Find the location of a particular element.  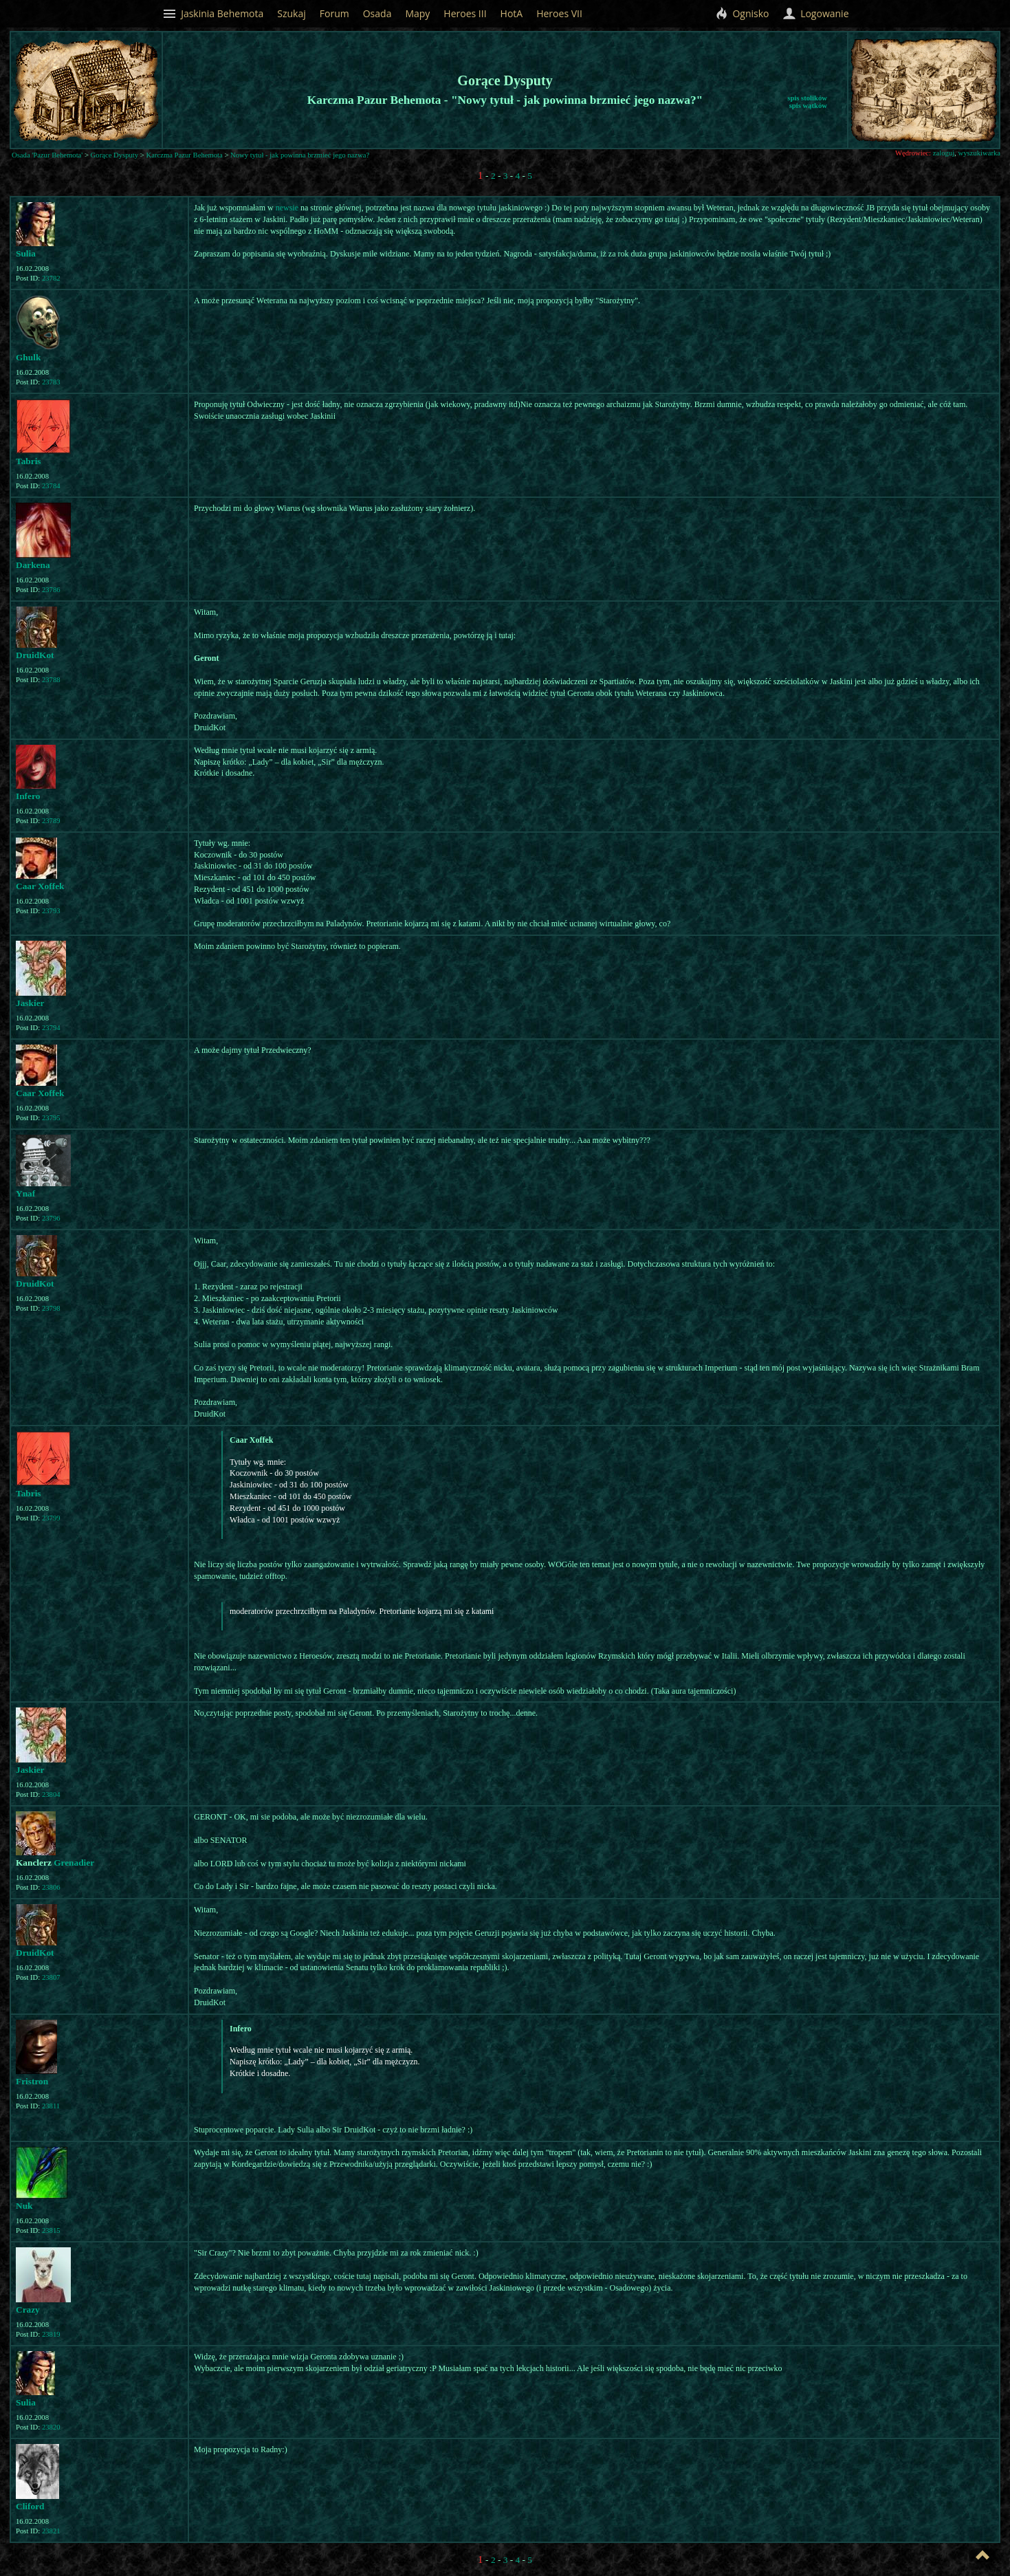

Gorące Dysputy is located at coordinates (115, 155).